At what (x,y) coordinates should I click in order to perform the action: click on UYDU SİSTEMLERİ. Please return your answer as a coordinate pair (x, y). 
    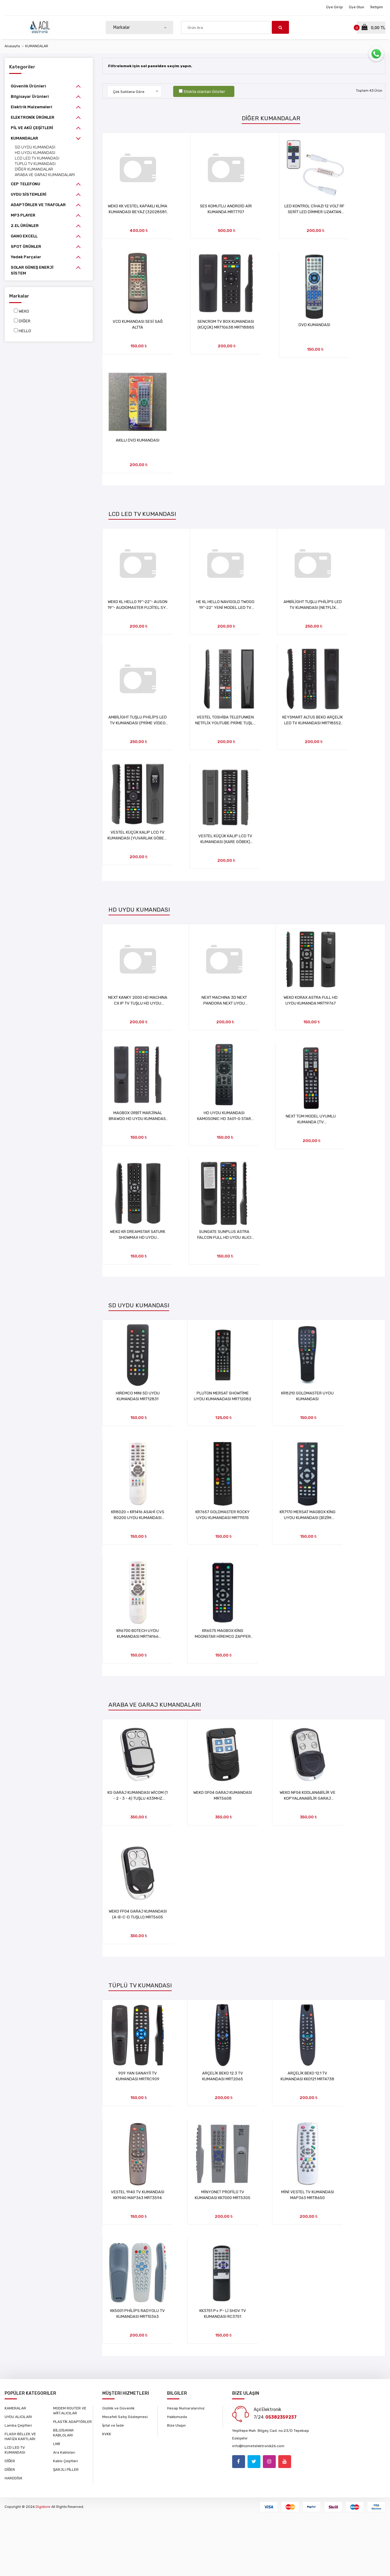
    Looking at the image, I should click on (28, 194).